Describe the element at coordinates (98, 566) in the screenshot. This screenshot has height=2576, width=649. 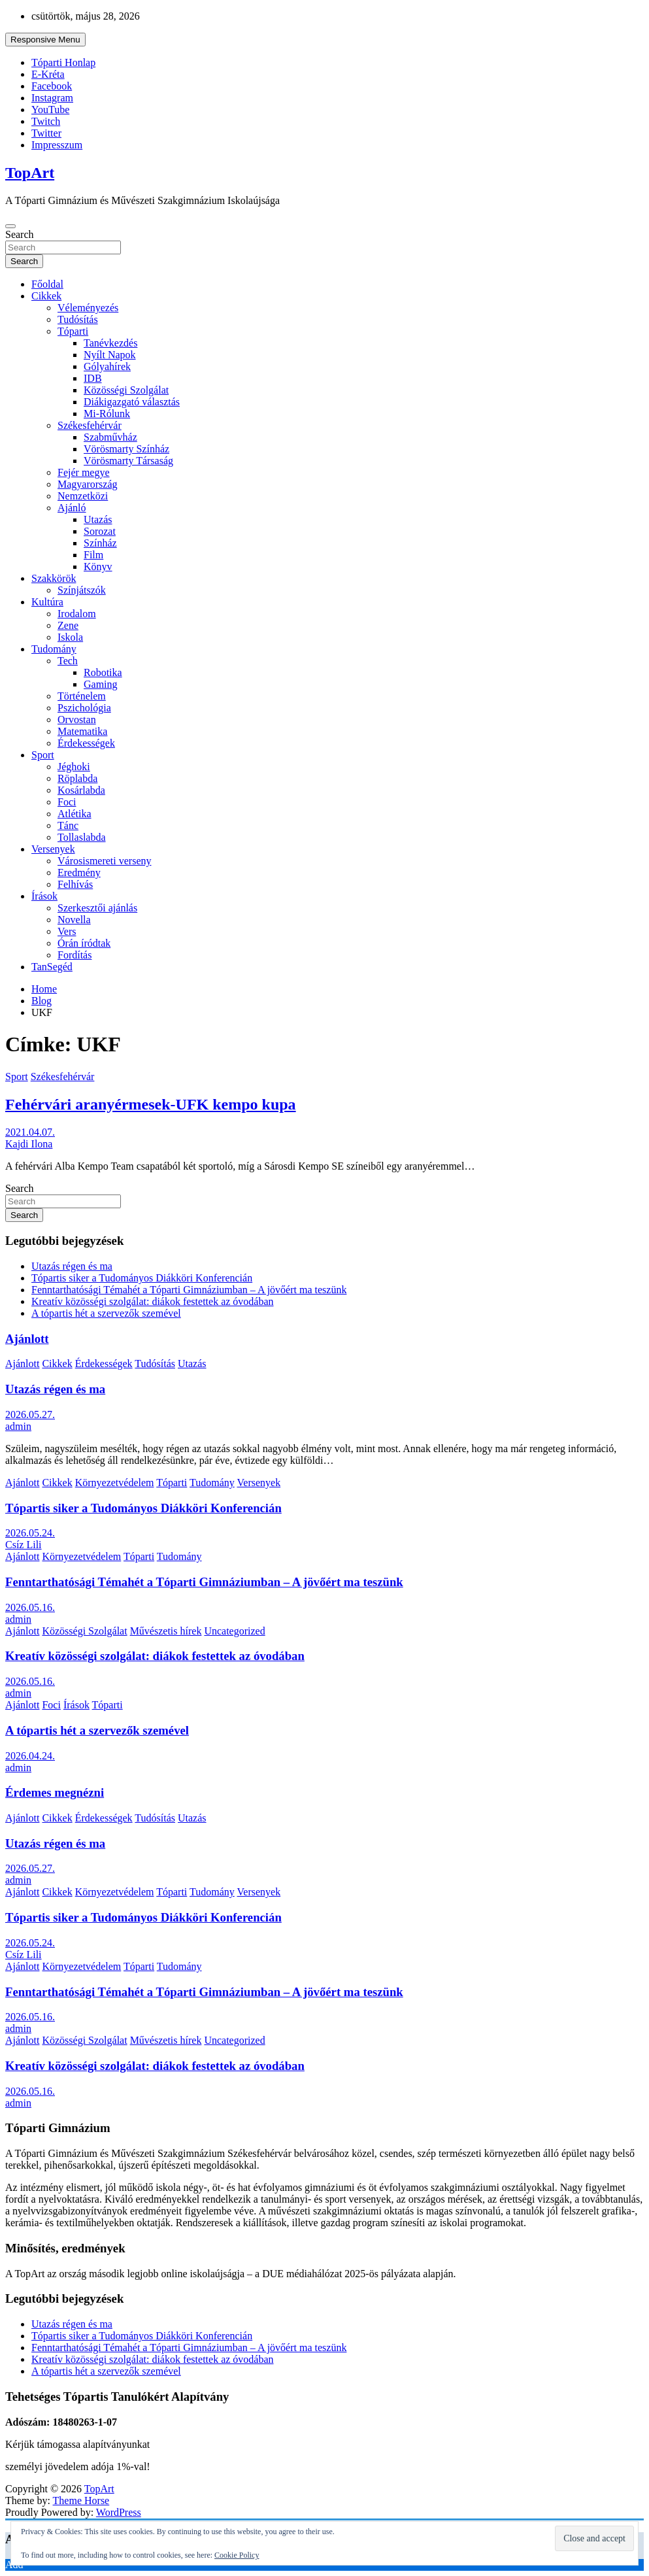
I see `Könyv` at that location.